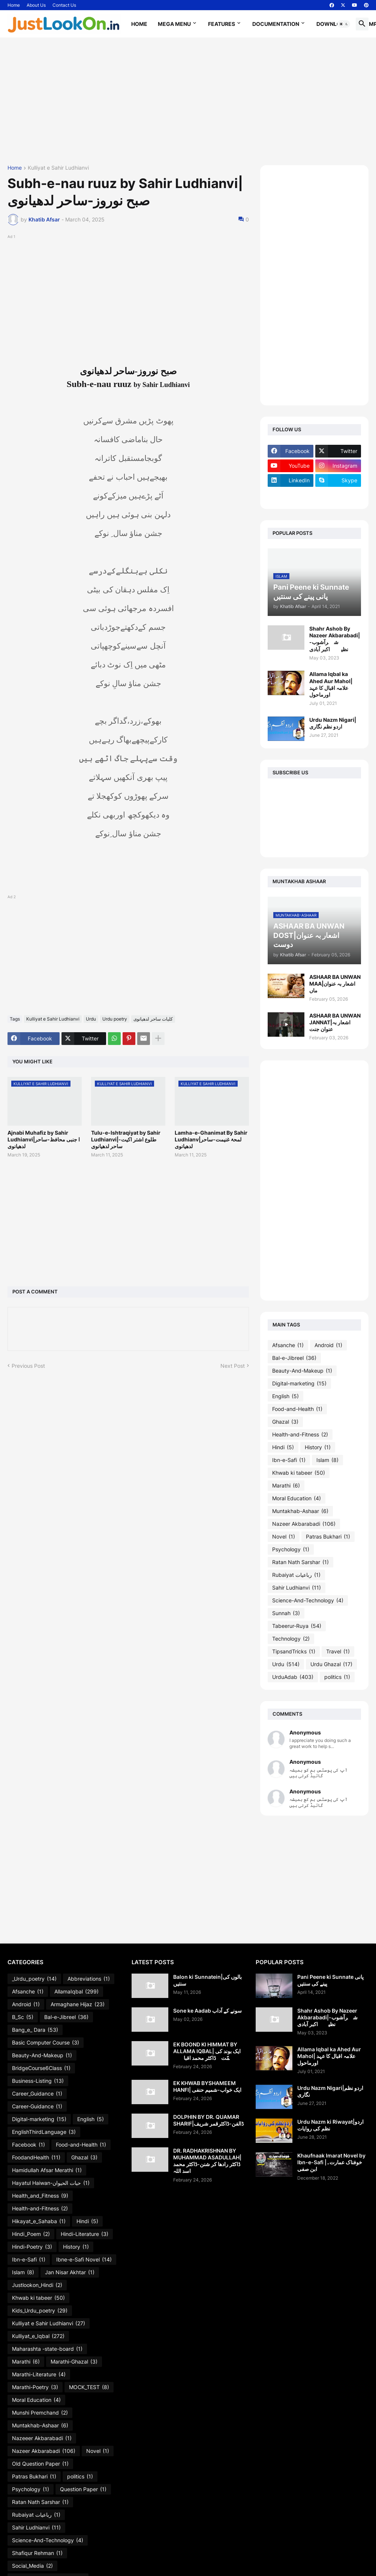 The image size is (376, 2576). Describe the element at coordinates (91, 1019) in the screenshot. I see `Urdu` at that location.